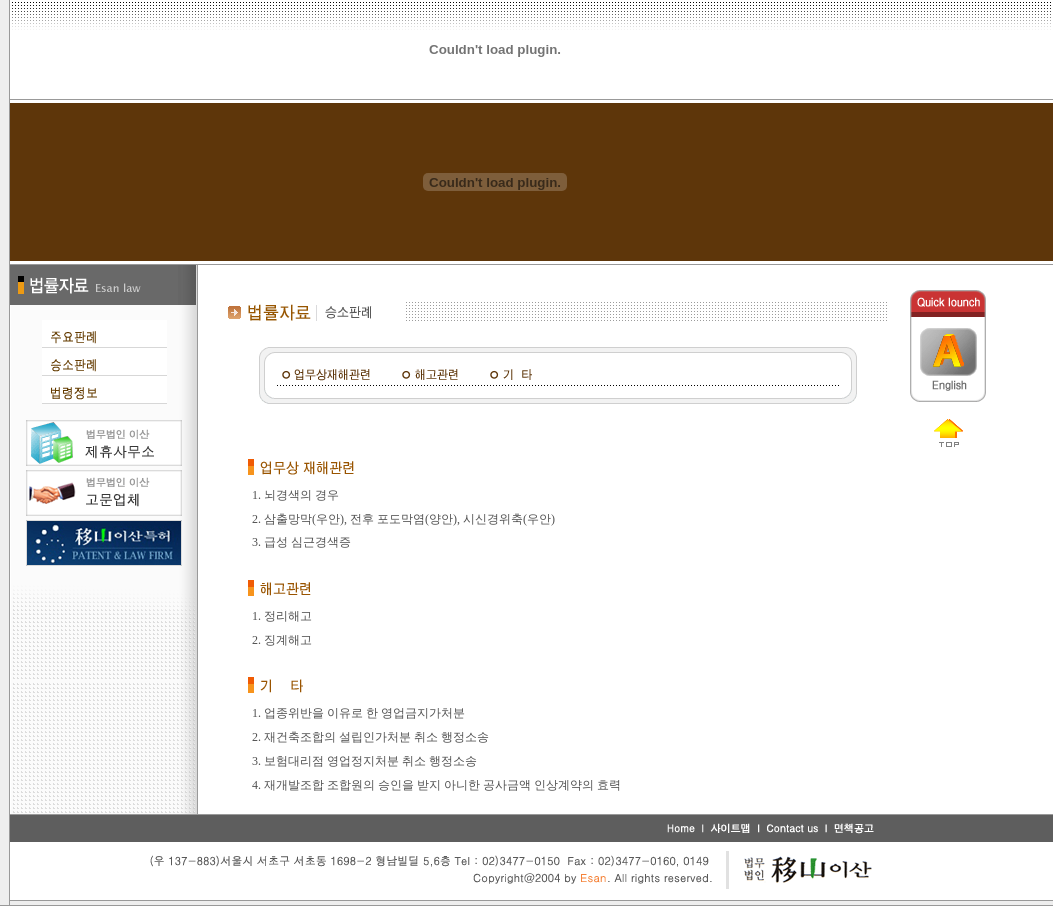 Image resolution: width=1053 pixels, height=906 pixels. What do you see at coordinates (282, 616) in the screenshot?
I see `1. 정리해고` at bounding box center [282, 616].